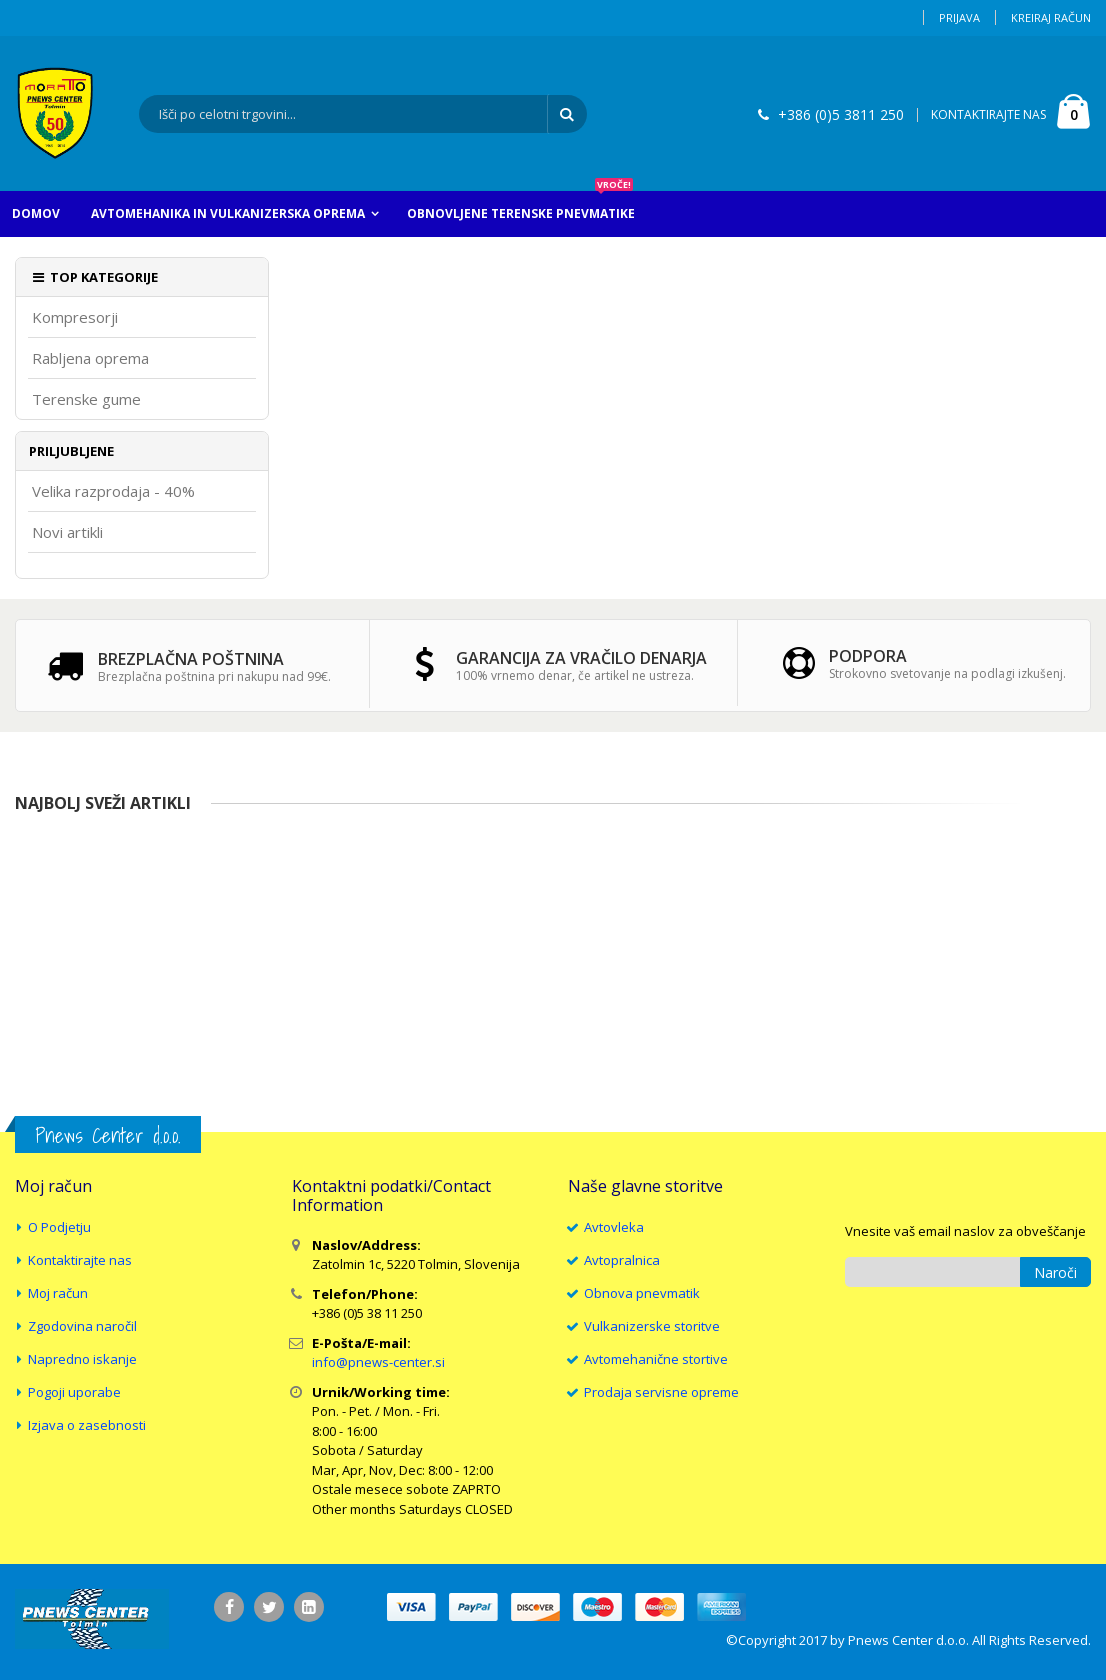  I want to click on Avtovleka, so click(614, 1227).